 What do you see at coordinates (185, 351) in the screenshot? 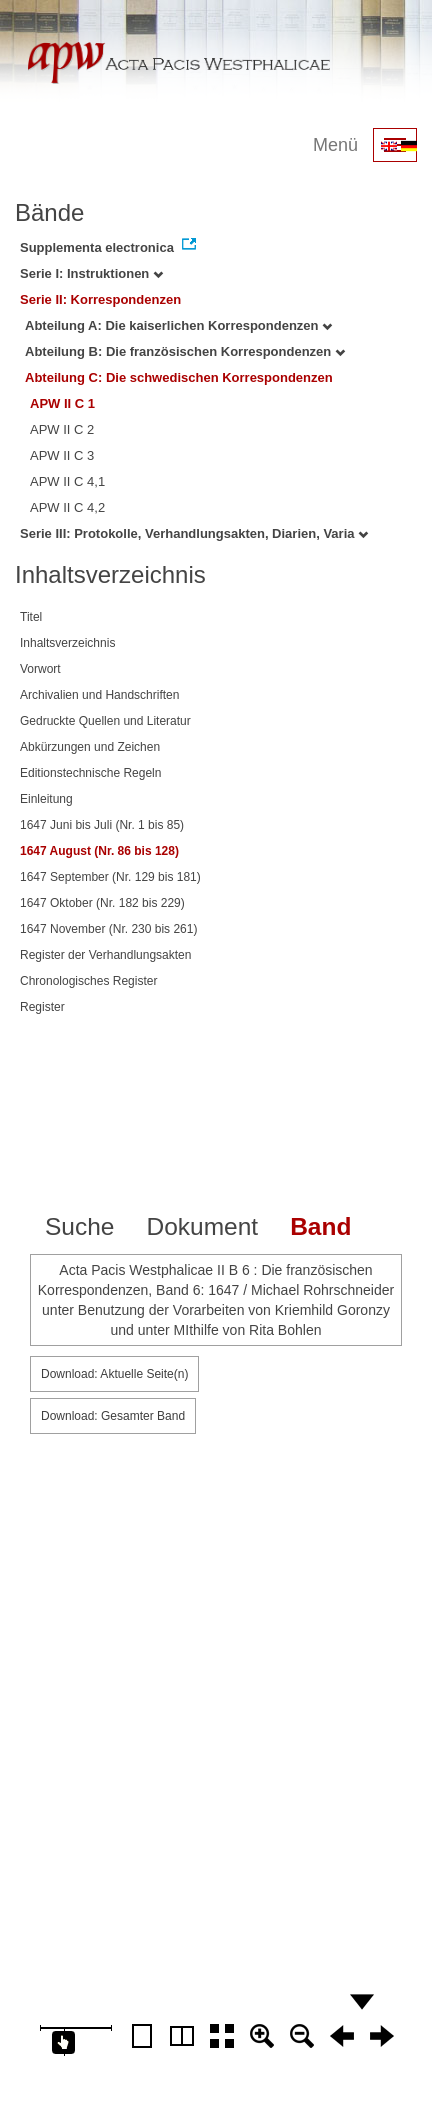
I see `Abteilung B: Die französischen Korrespondenzen` at bounding box center [185, 351].